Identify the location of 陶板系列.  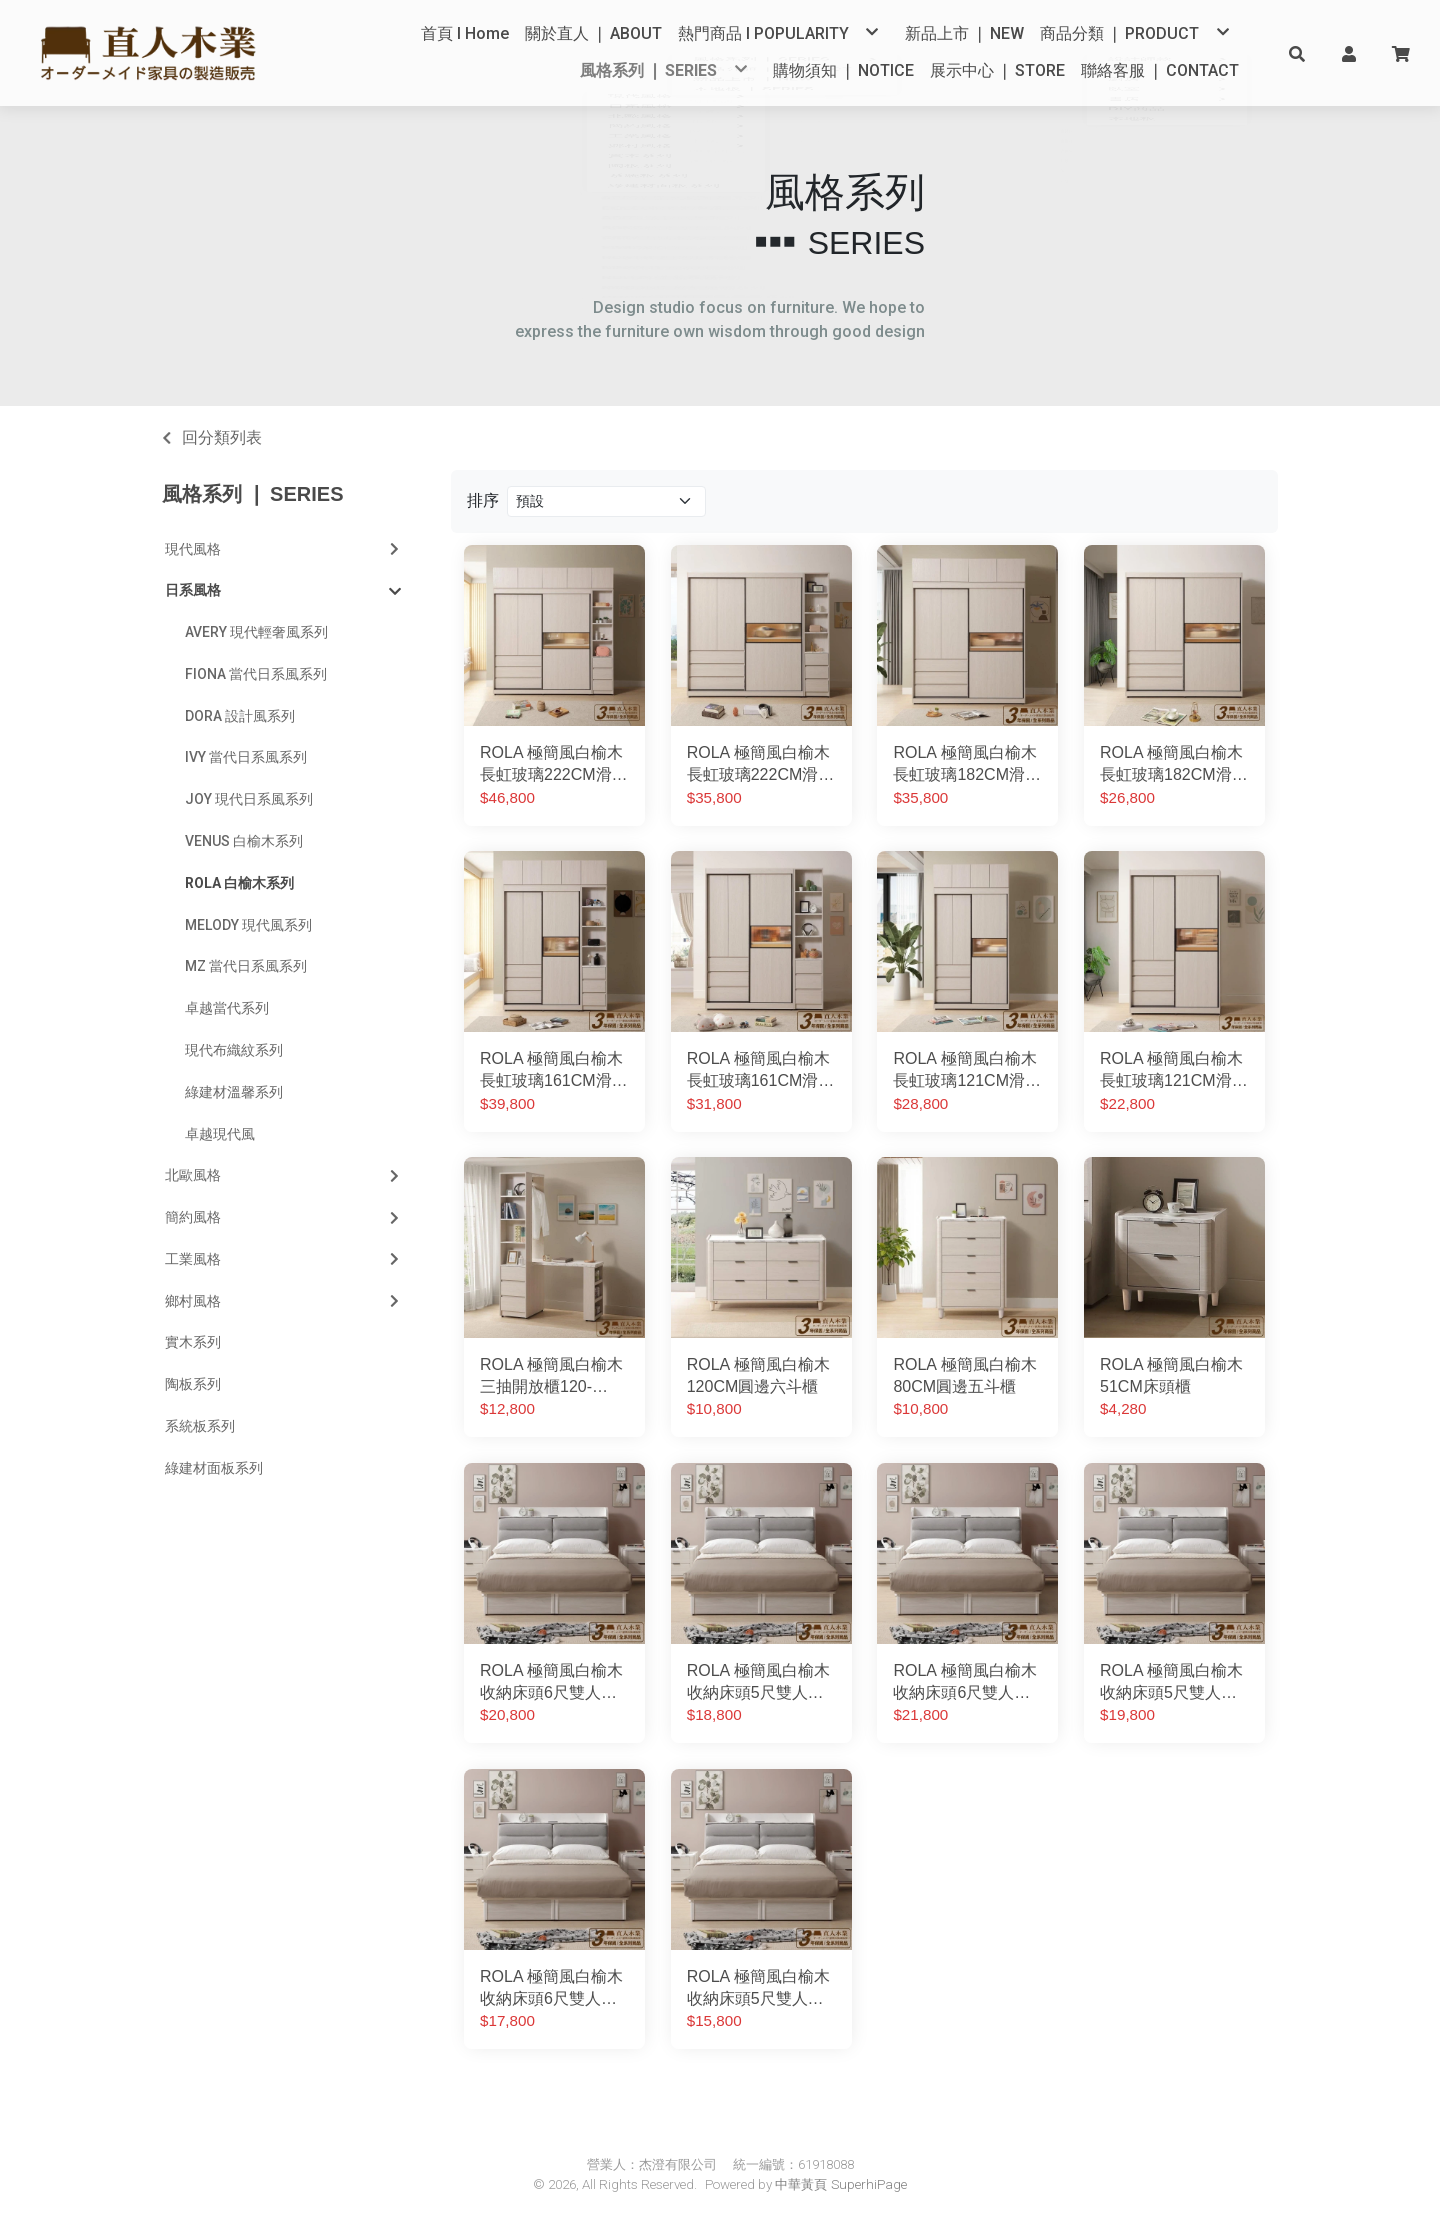
(193, 1385).